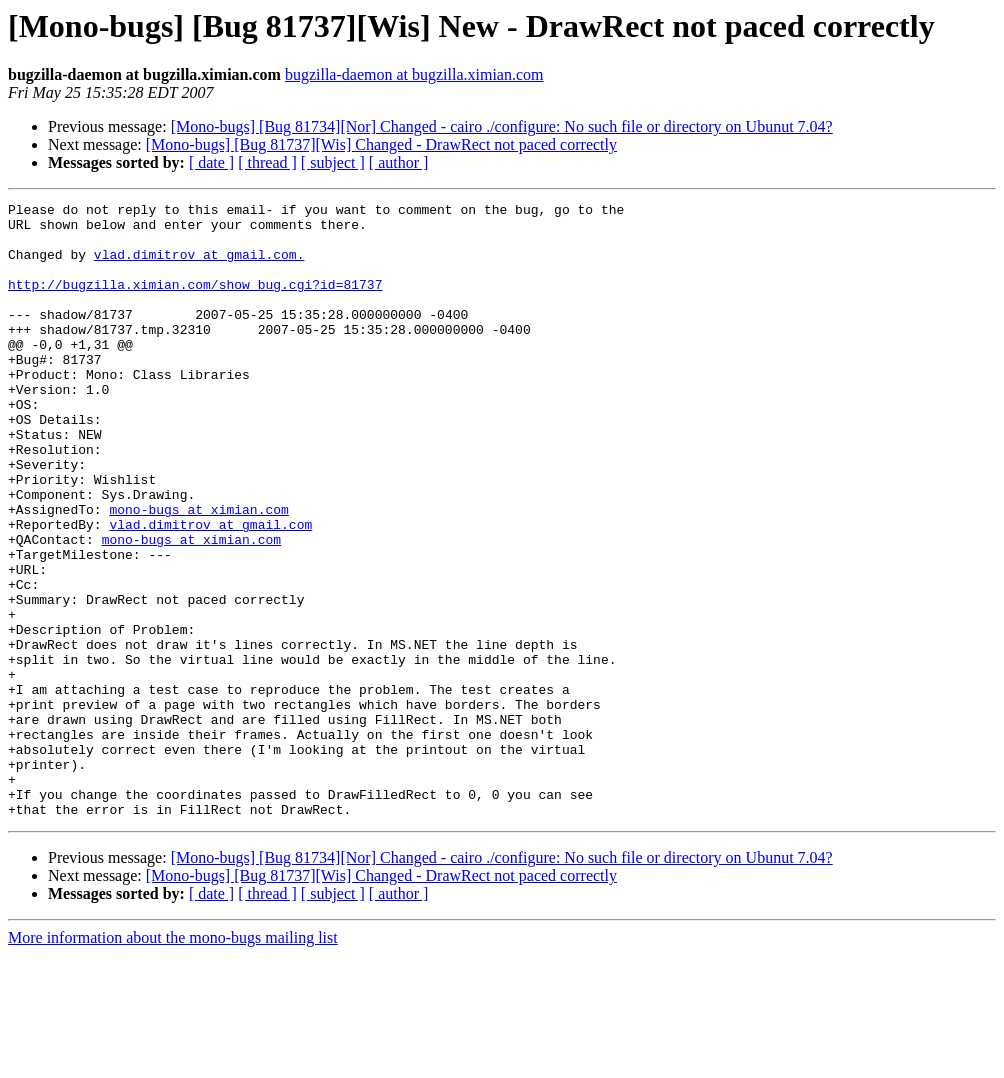  I want to click on [ subject ], so click(333, 162).